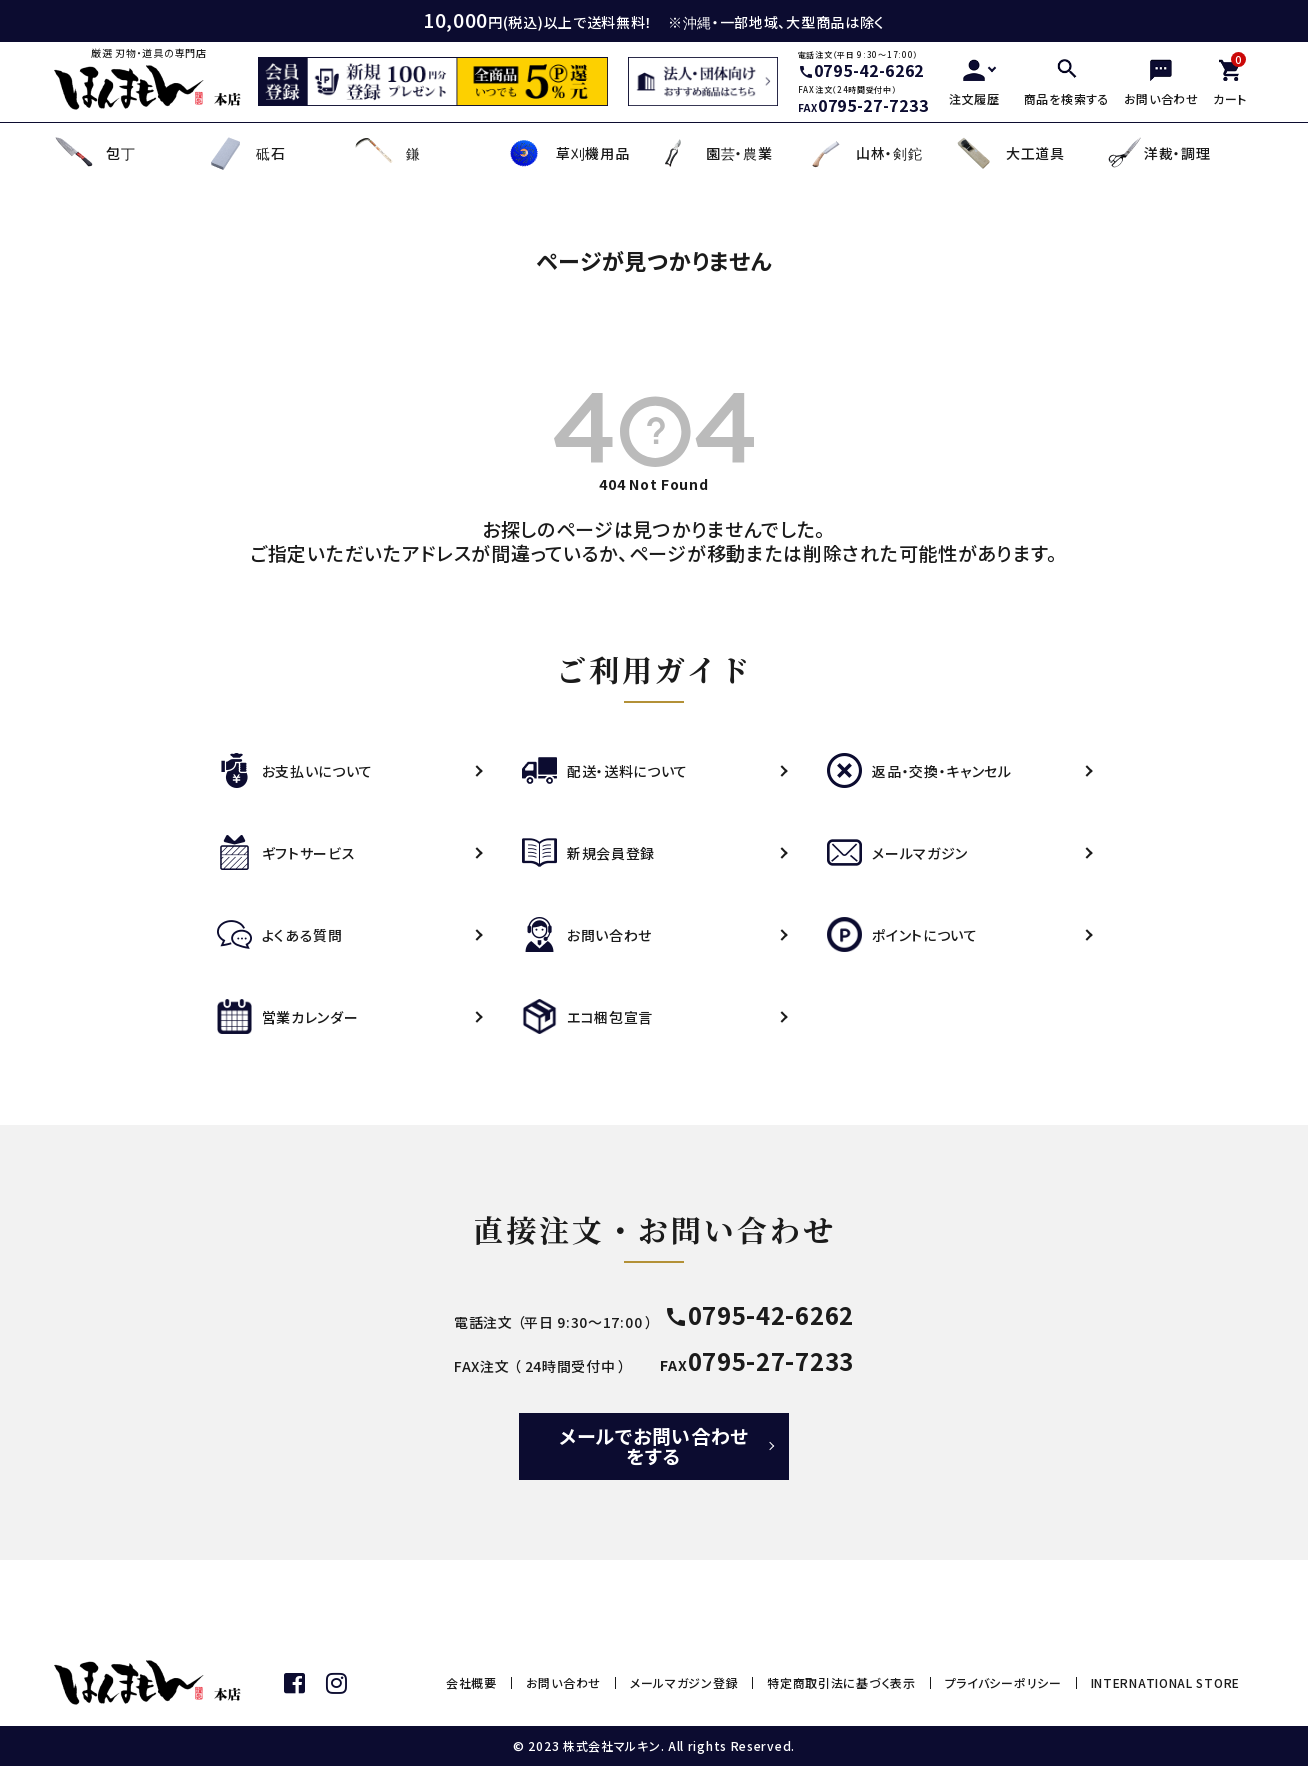 The image size is (1308, 1766). Describe the element at coordinates (1157, 153) in the screenshot. I see `洋裁・調理` at that location.